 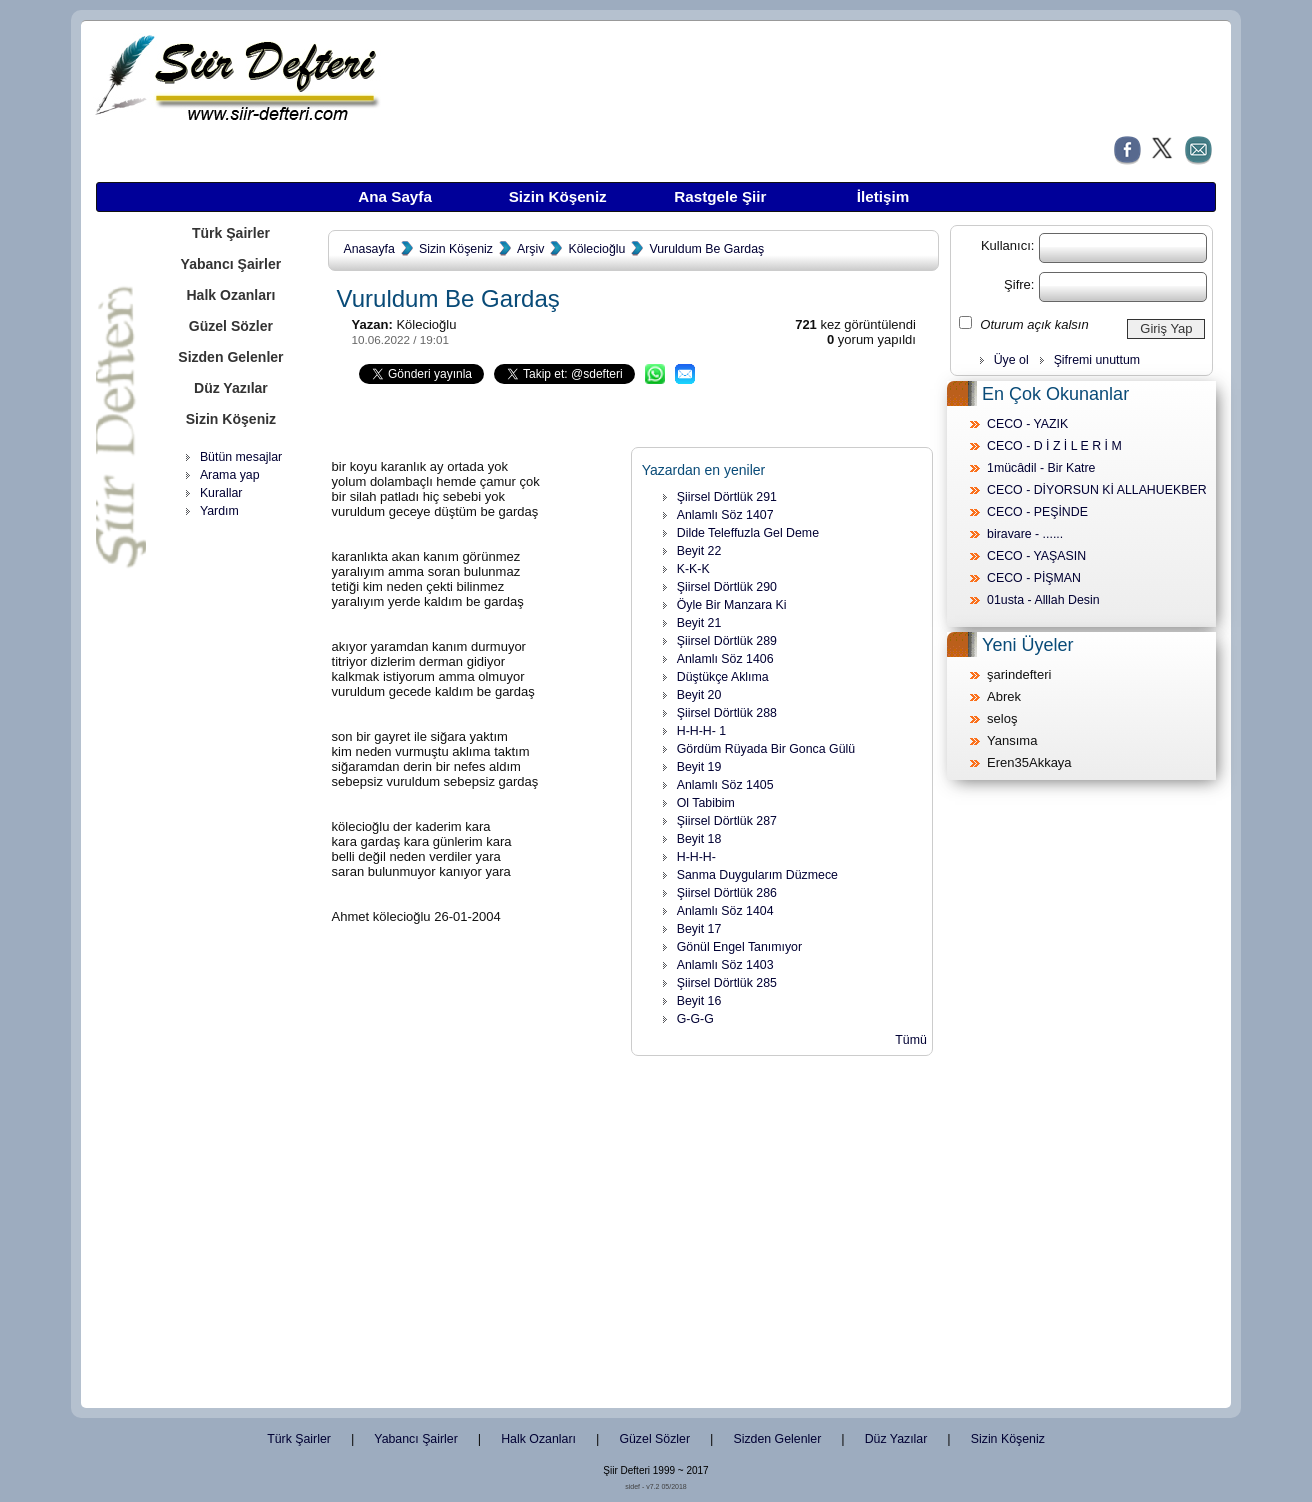 I want to click on Anasayfa, so click(x=368, y=249).